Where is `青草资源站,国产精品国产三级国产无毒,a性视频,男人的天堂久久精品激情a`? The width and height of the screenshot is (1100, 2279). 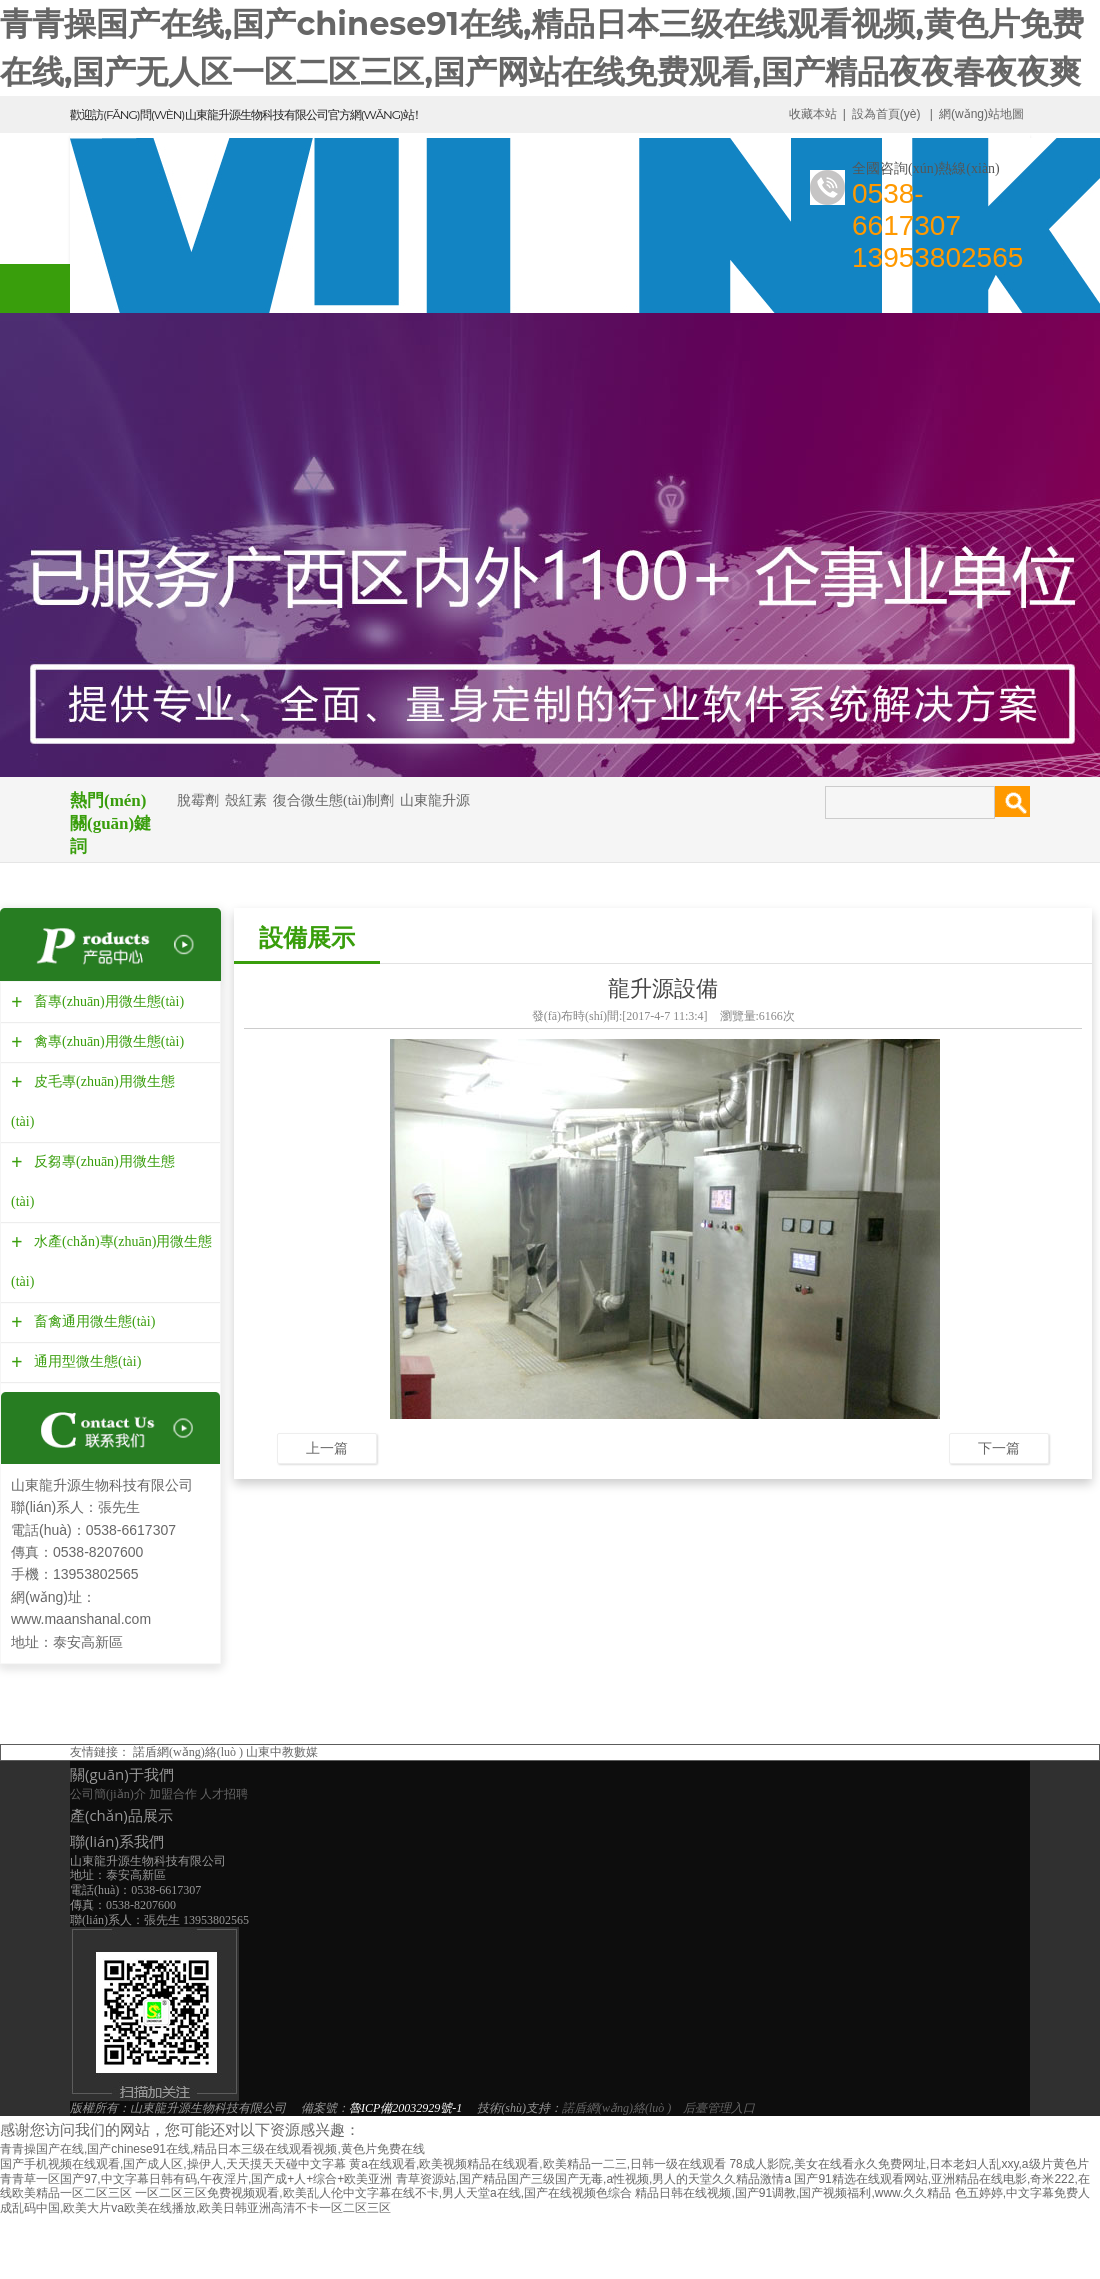
青草资源站,国产精品国产三级国产无毒,a性视频,男人的天堂久久精品激情a is located at coordinates (593, 2179).